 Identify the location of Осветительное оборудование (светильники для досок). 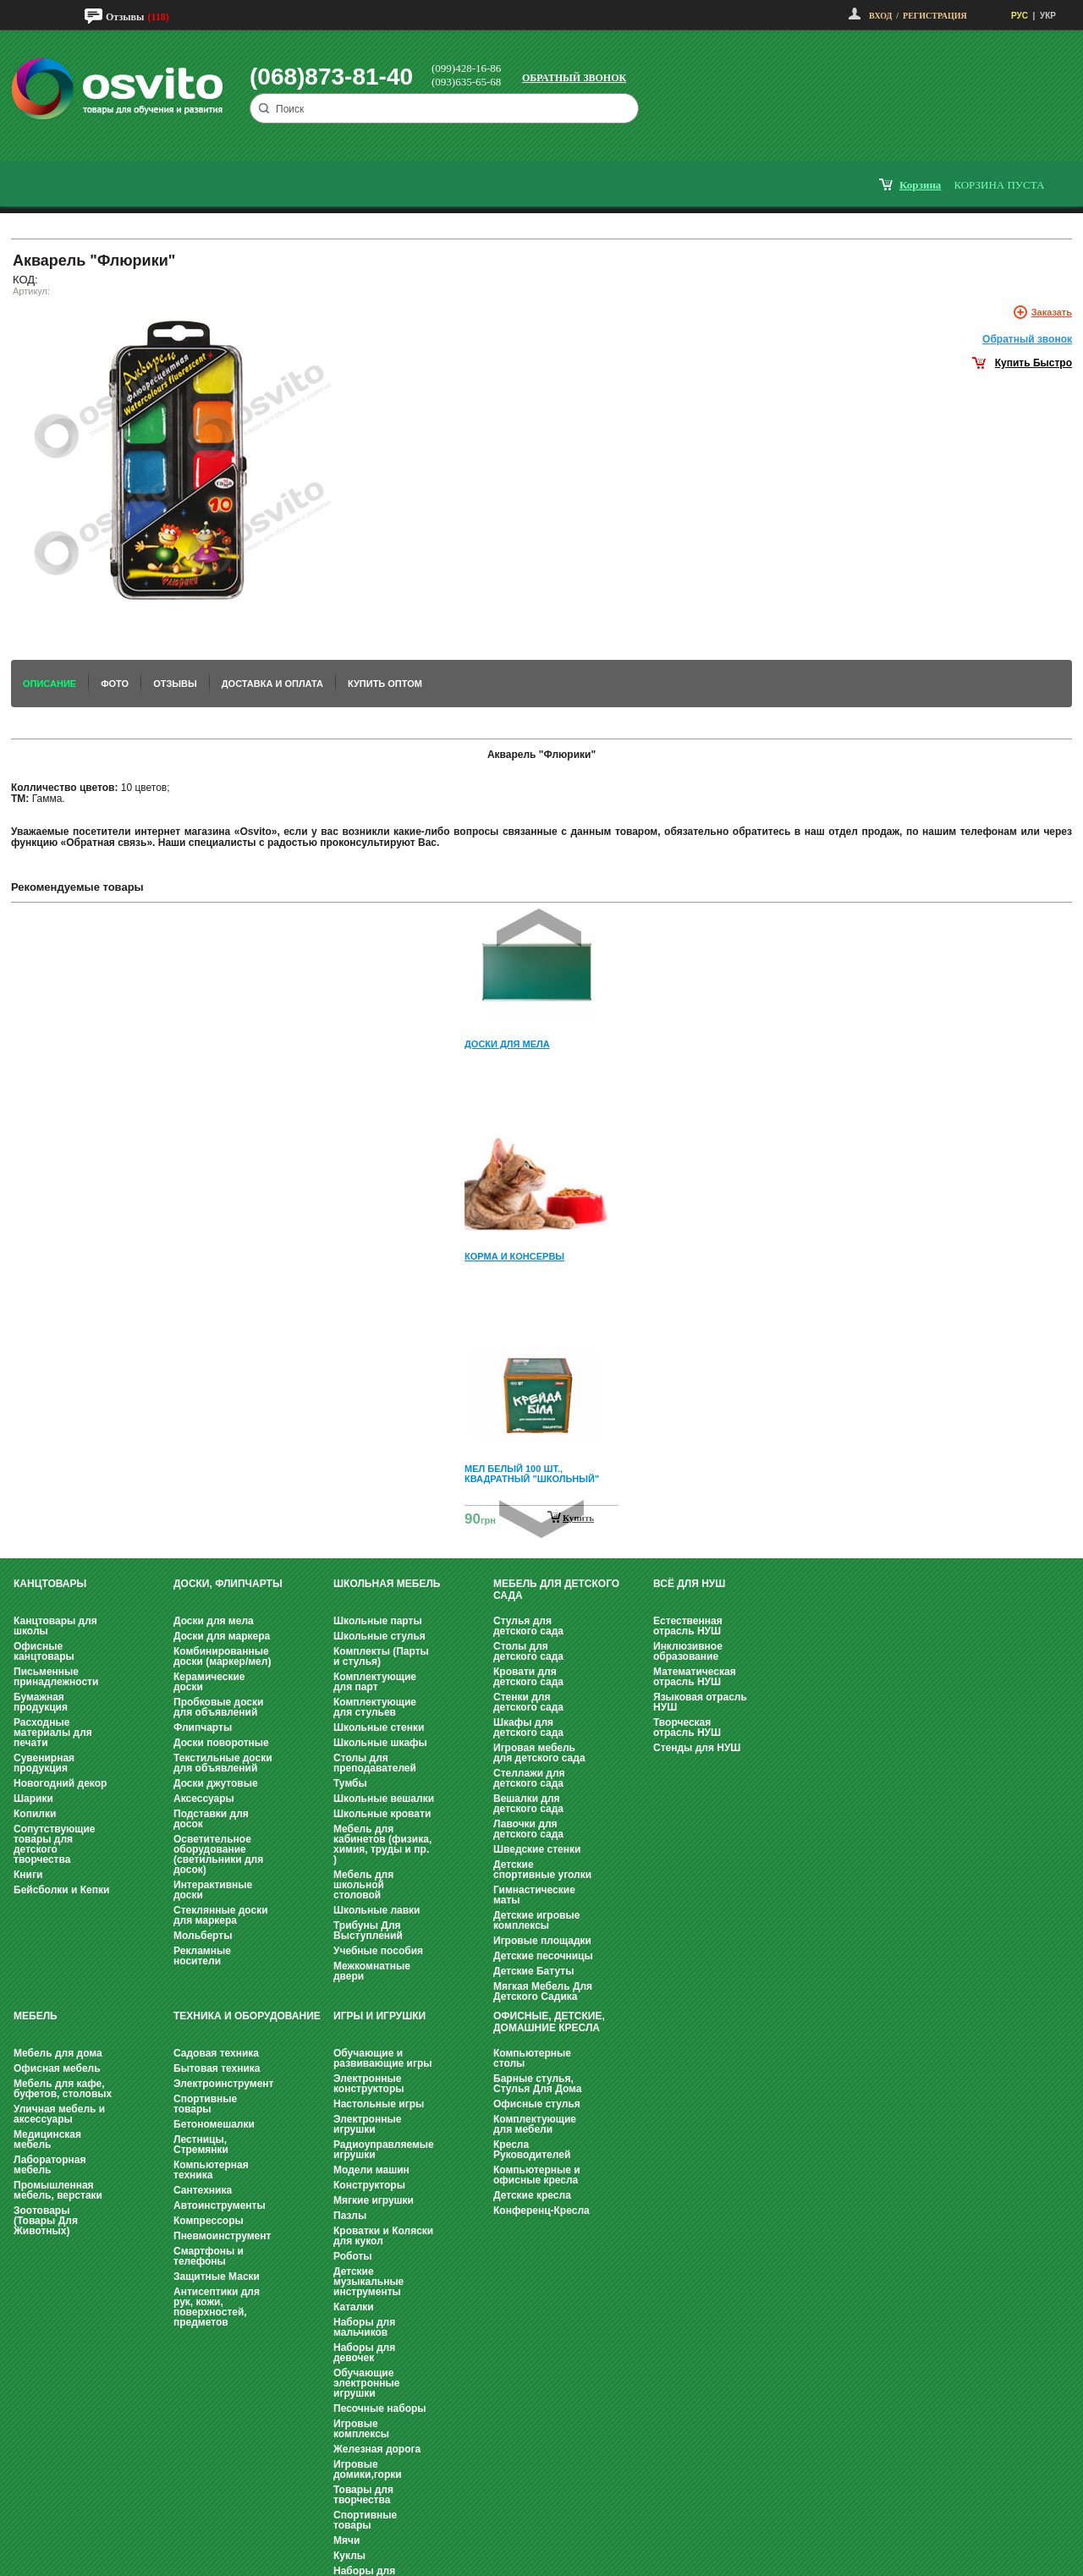
(218, 1854).